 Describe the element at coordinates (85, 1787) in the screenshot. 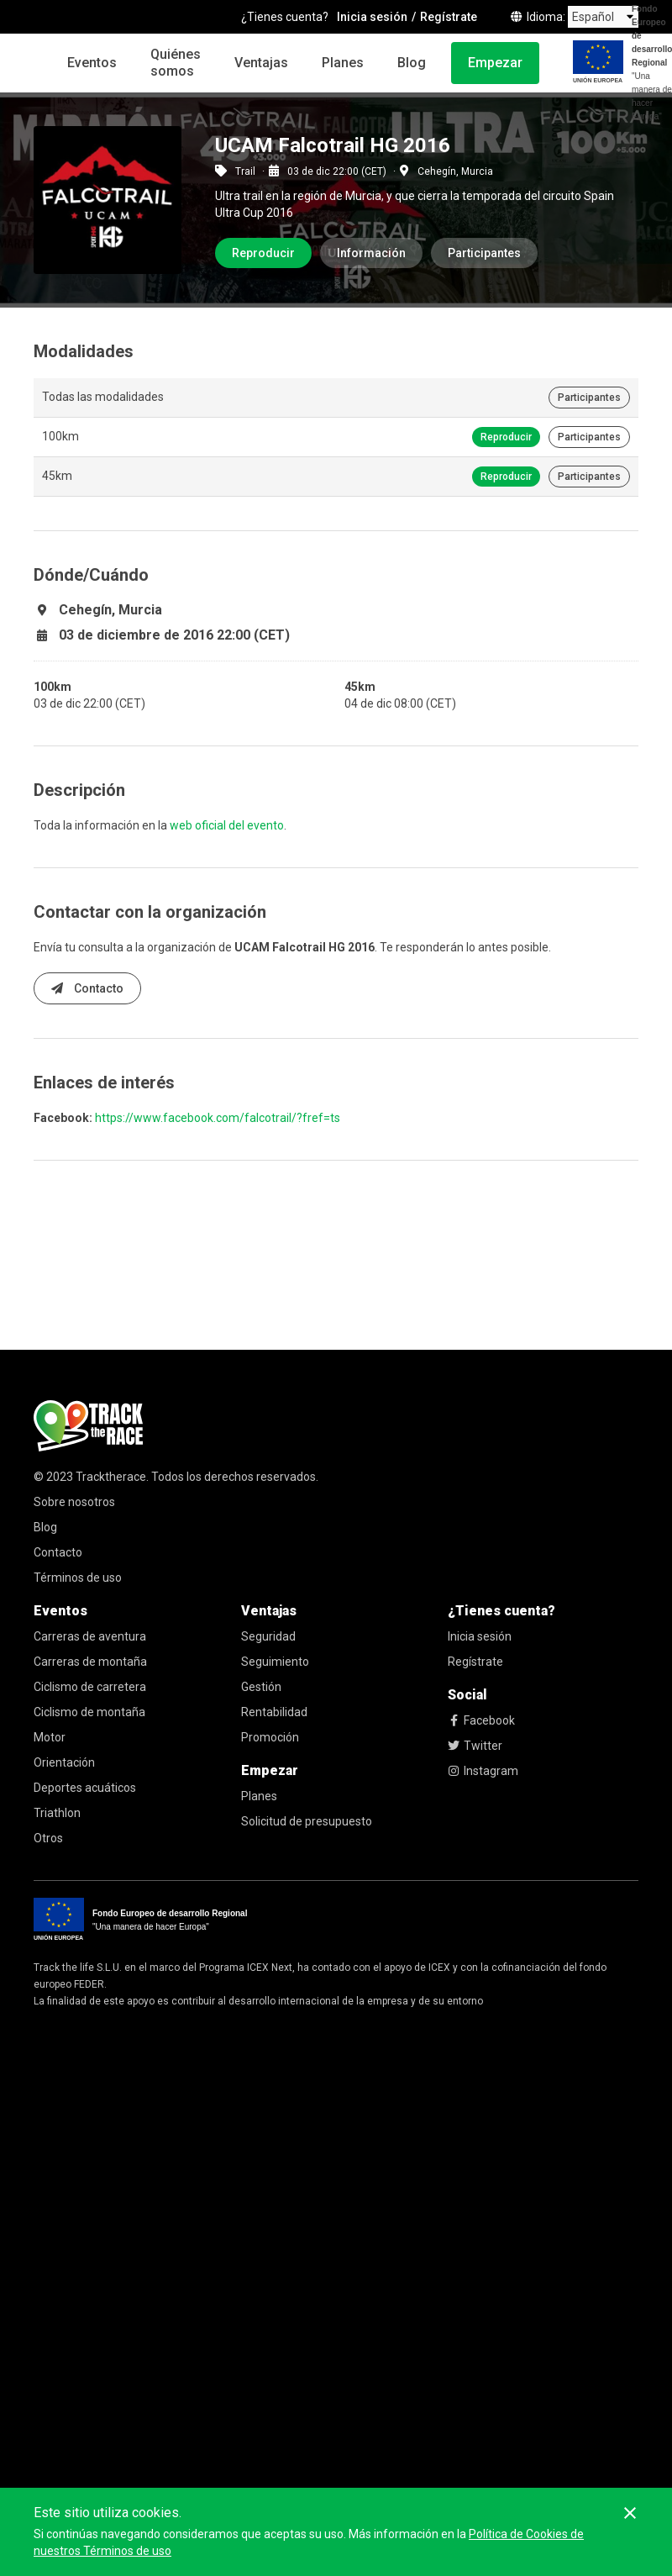

I see `Deportes acuáticos` at that location.